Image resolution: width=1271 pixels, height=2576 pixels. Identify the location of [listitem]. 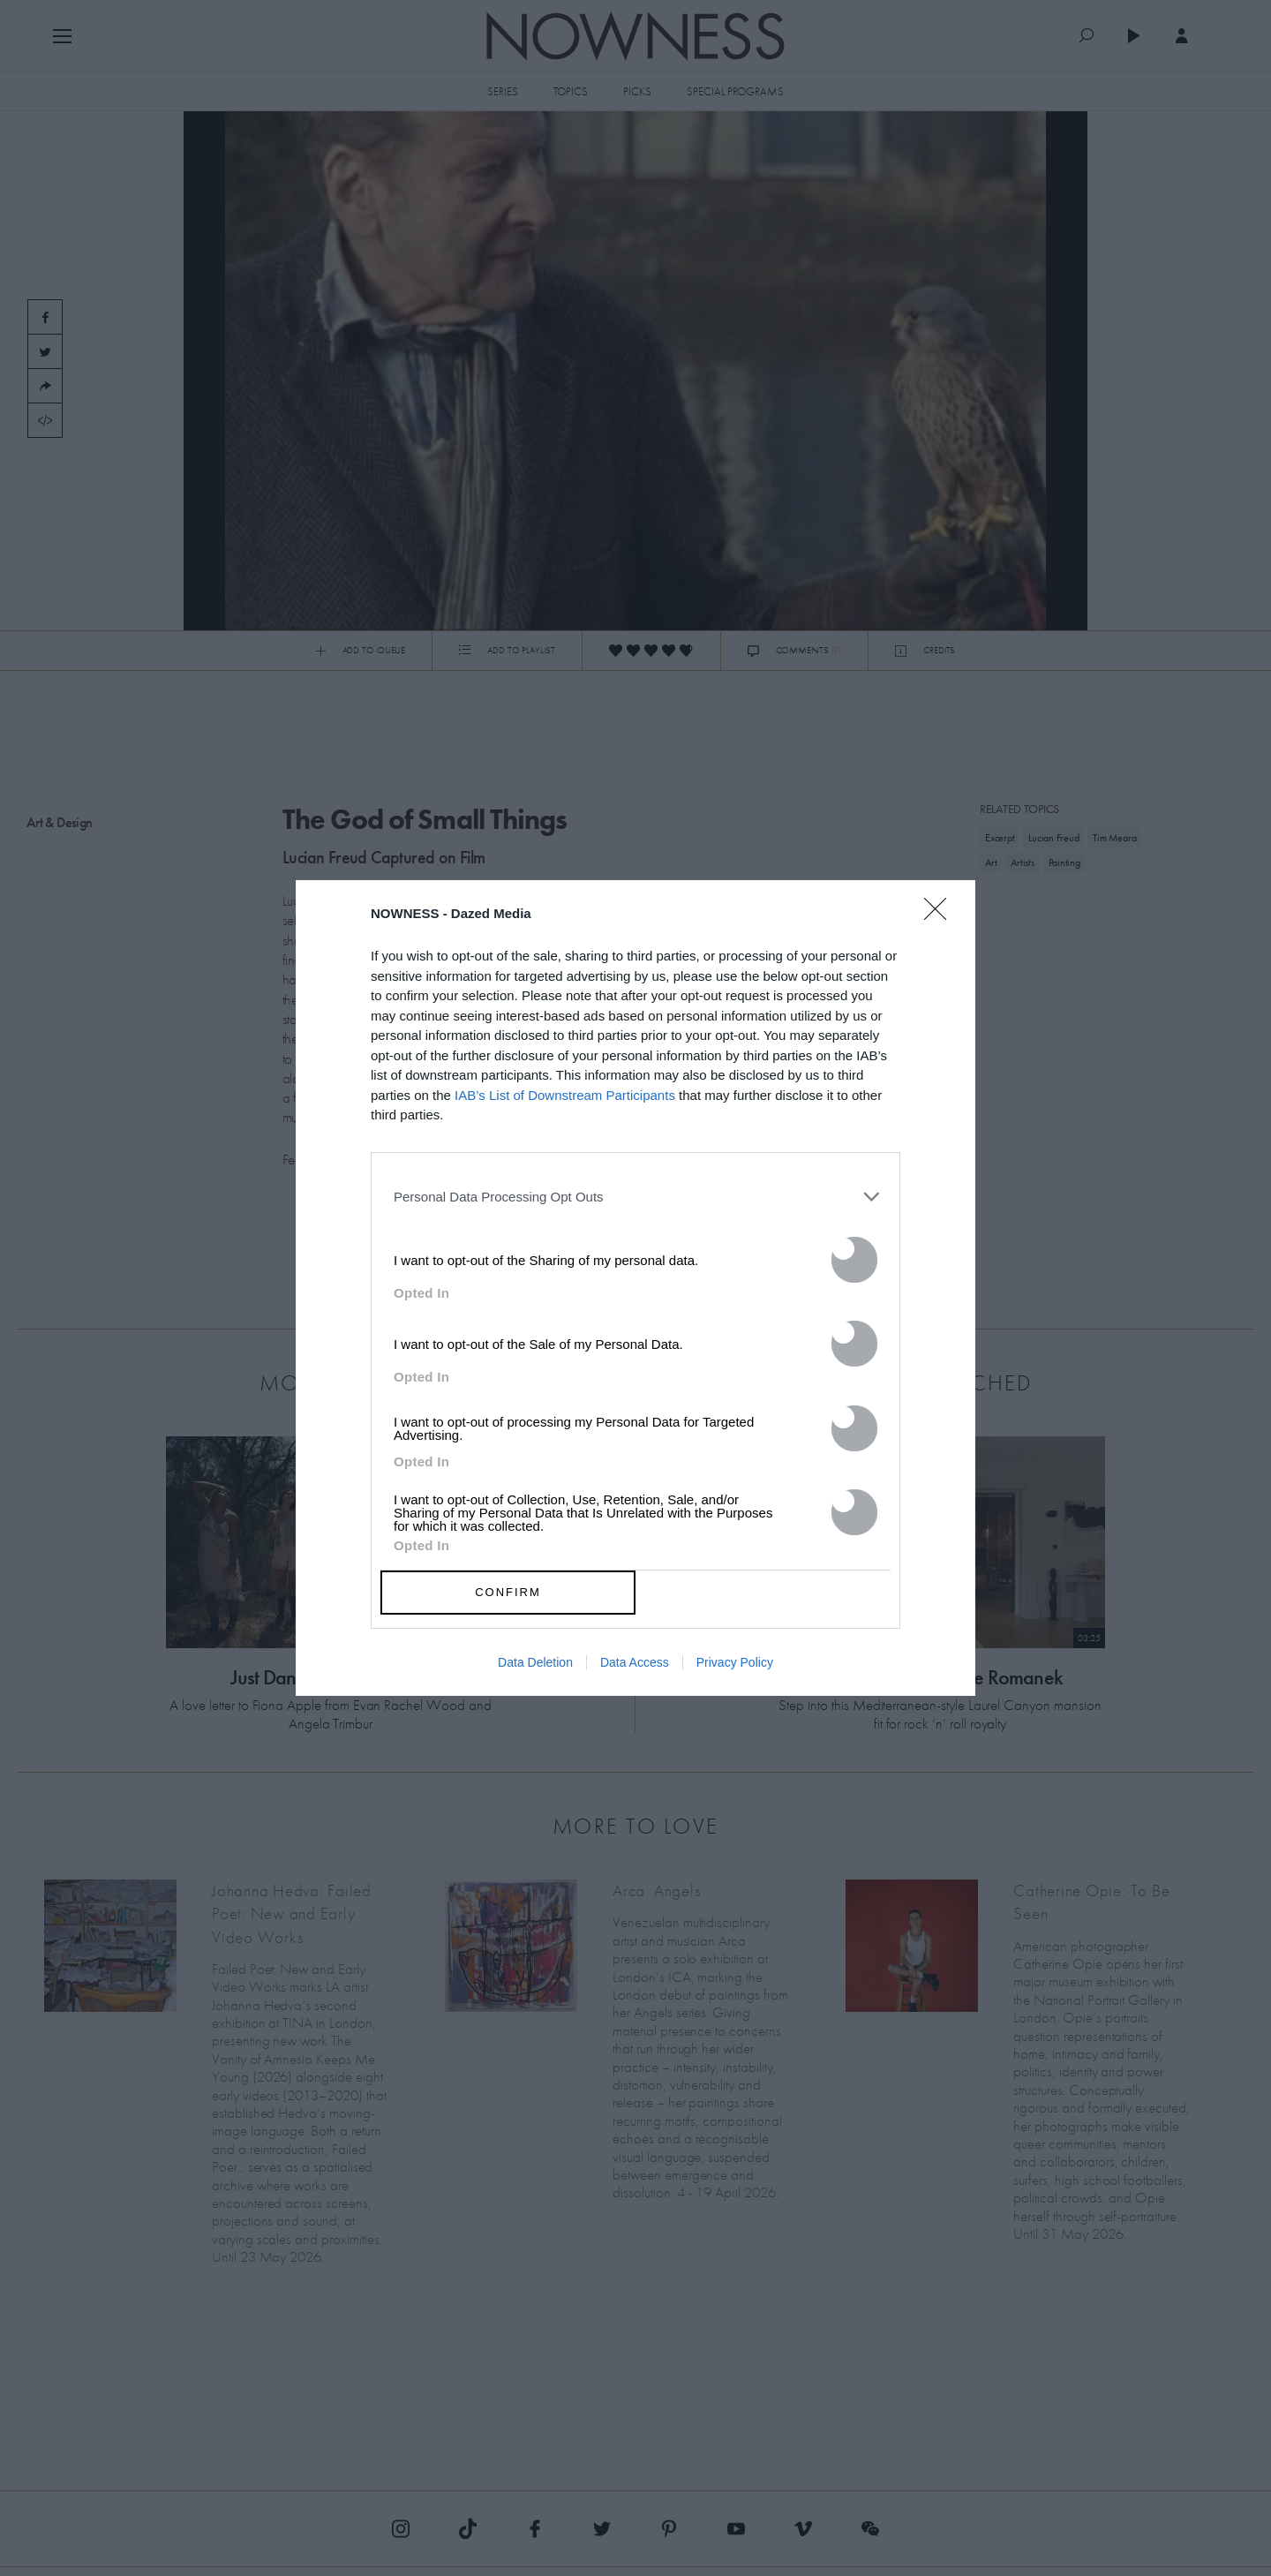
(635, 1197).